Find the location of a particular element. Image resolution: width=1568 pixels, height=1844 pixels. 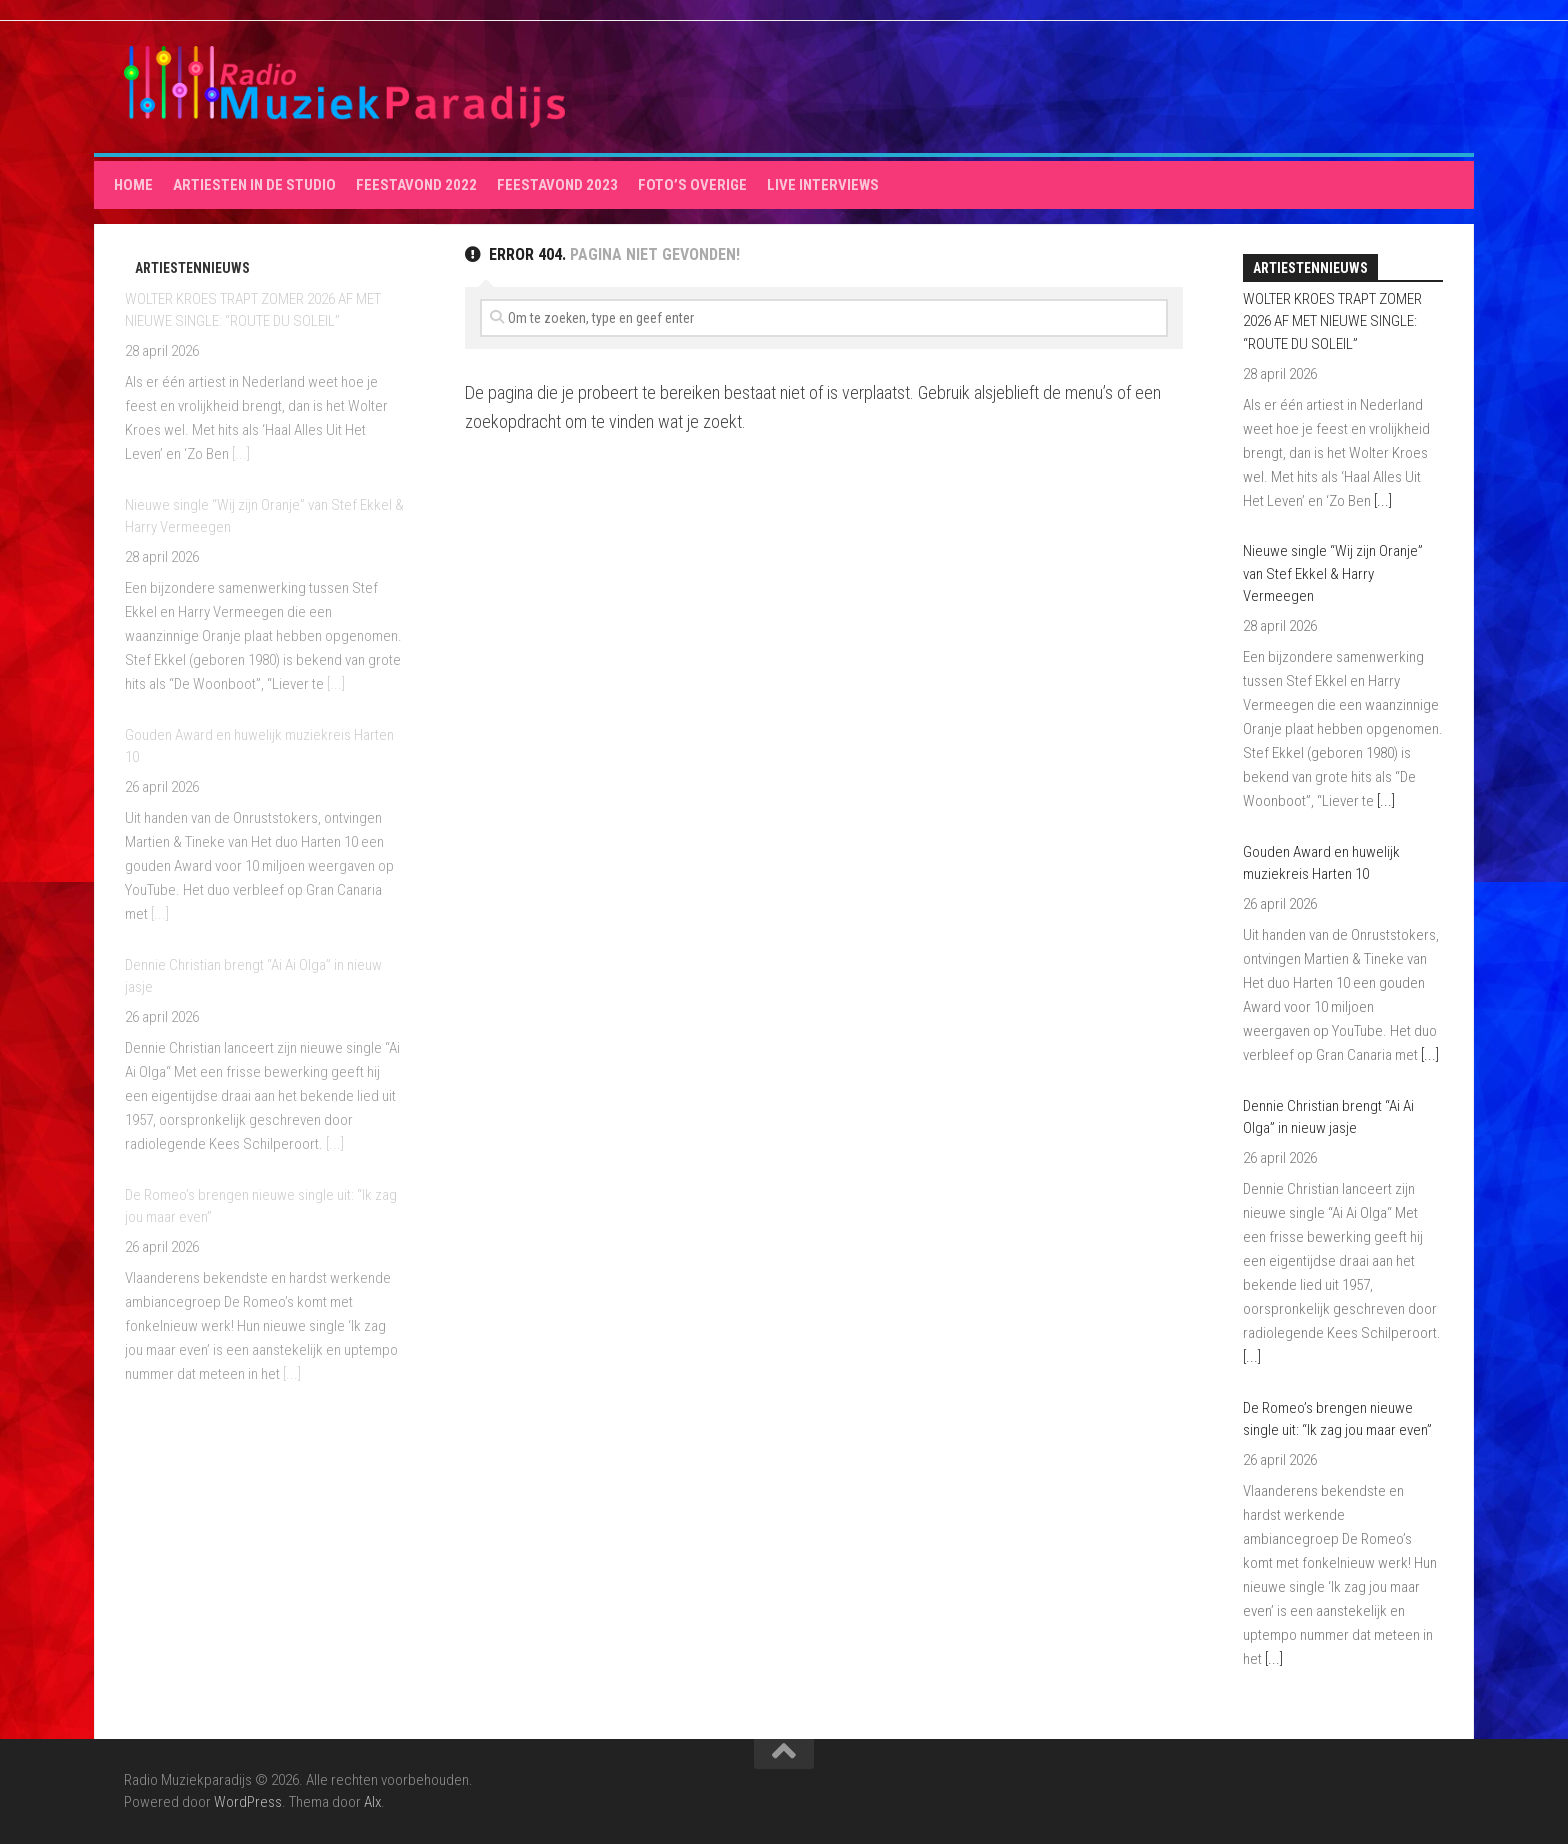

Artiesten in de studio is located at coordinates (254, 185).